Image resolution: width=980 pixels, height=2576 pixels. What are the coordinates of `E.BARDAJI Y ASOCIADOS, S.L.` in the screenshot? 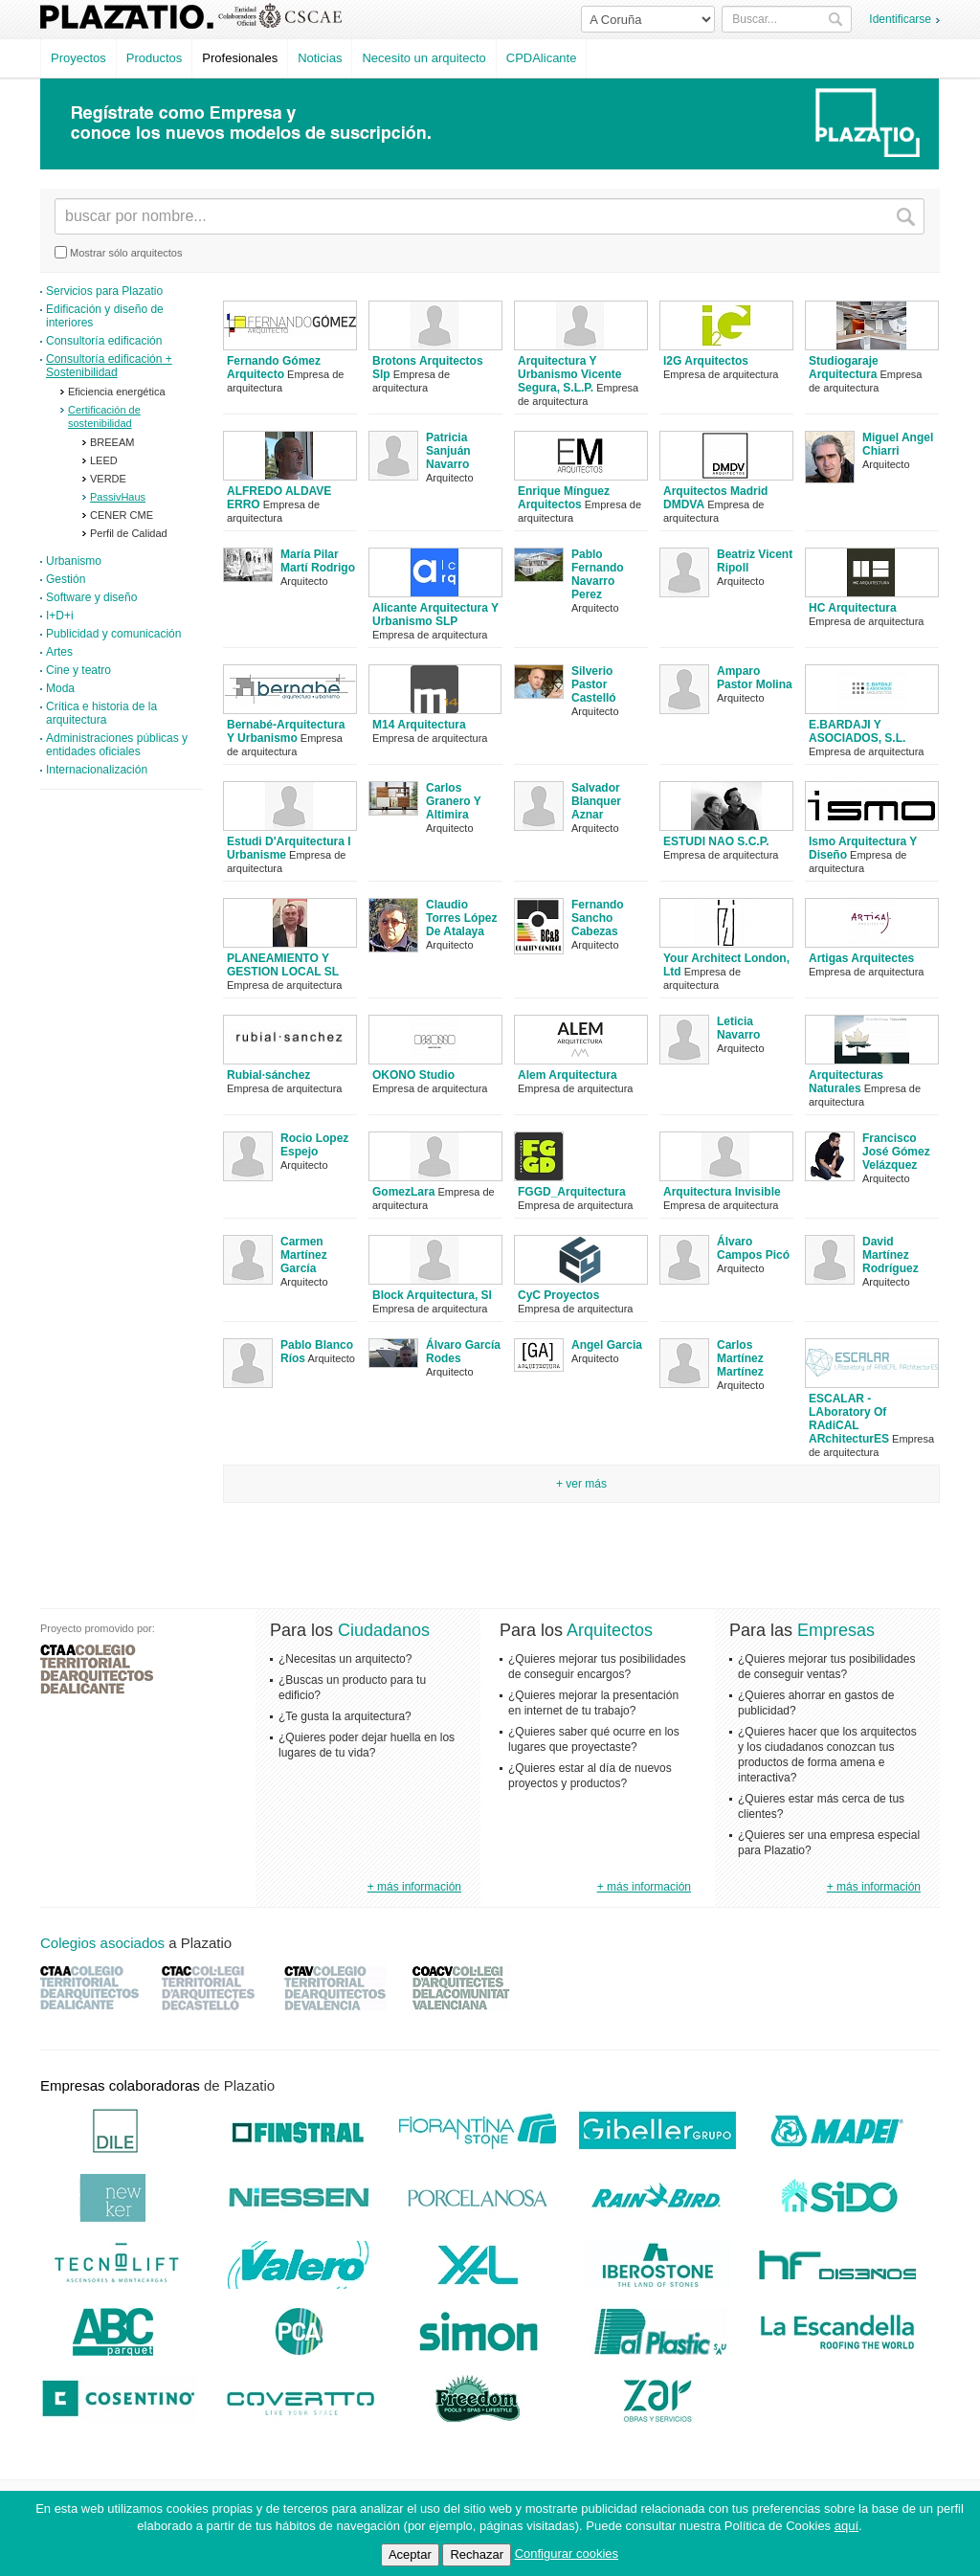 It's located at (857, 731).